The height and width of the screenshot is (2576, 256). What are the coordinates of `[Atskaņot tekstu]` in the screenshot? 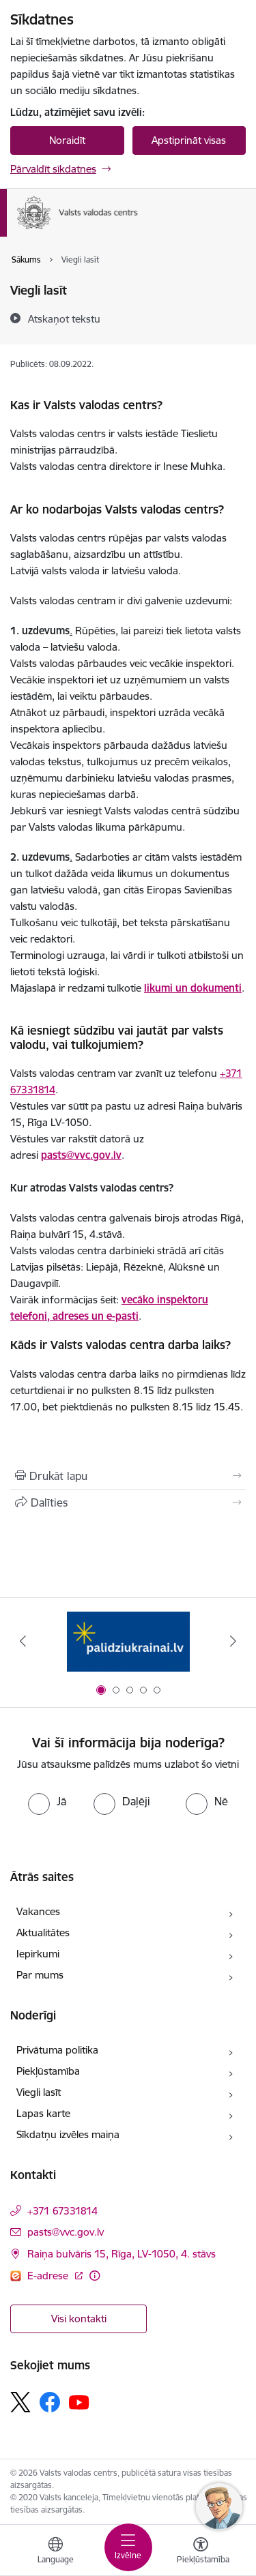 It's located at (64, 318).